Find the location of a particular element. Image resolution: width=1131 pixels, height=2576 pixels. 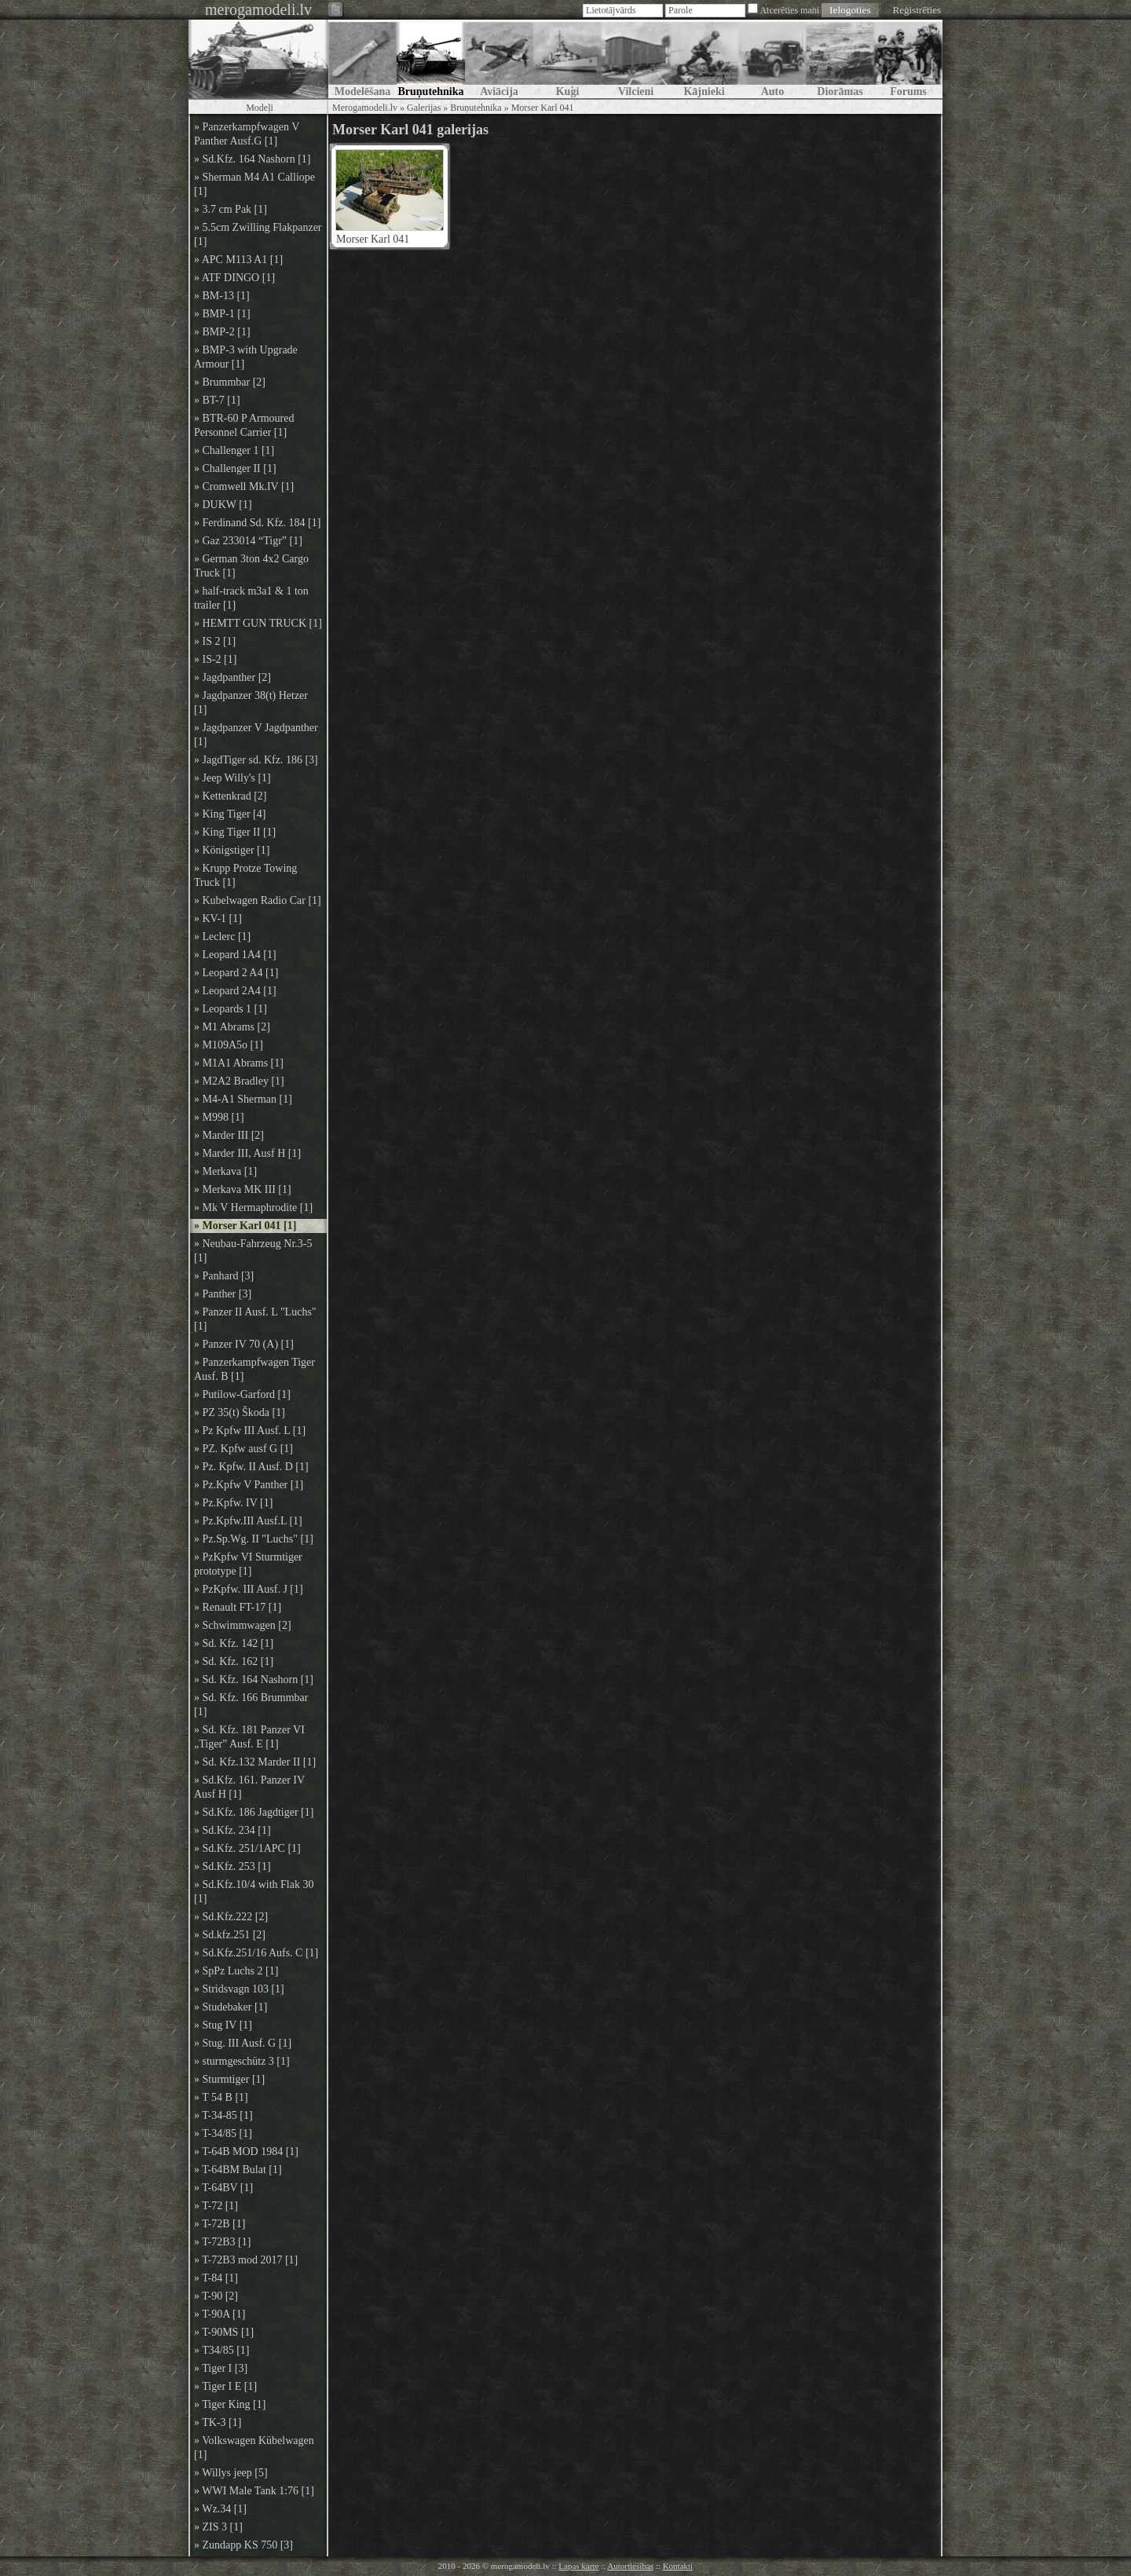

Galerijas is located at coordinates (424, 107).